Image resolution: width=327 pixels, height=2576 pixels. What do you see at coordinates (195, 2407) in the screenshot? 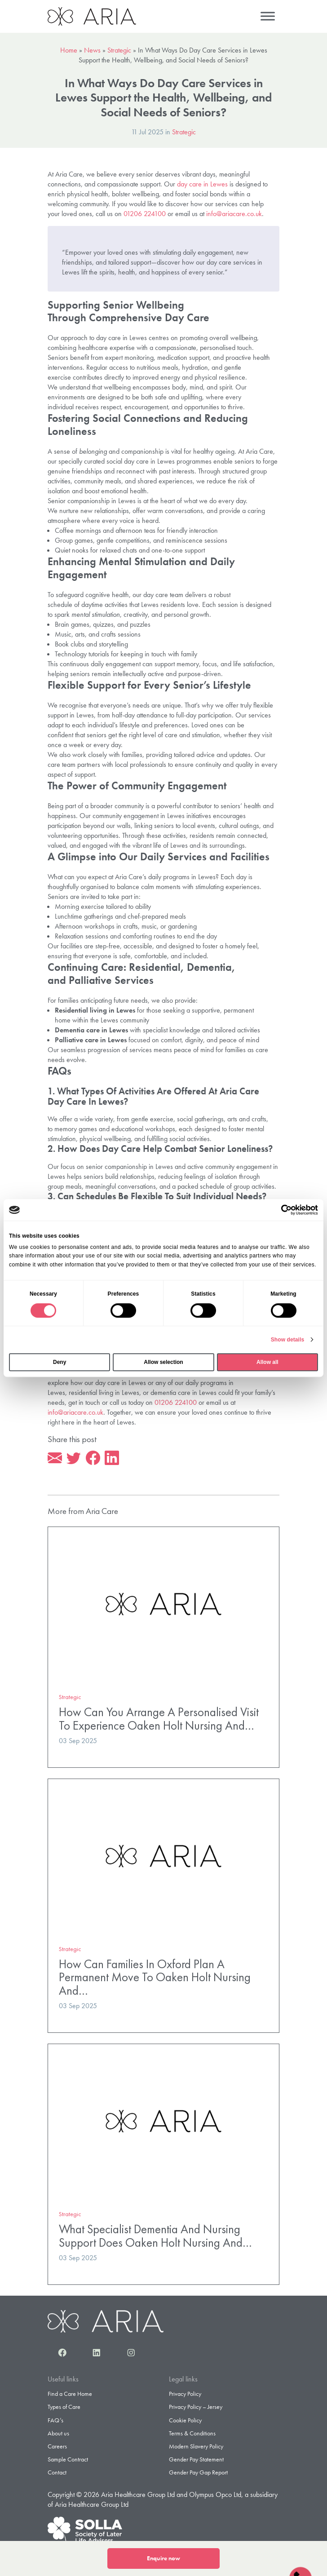
I see `Privacy Policy – Jersey` at bounding box center [195, 2407].